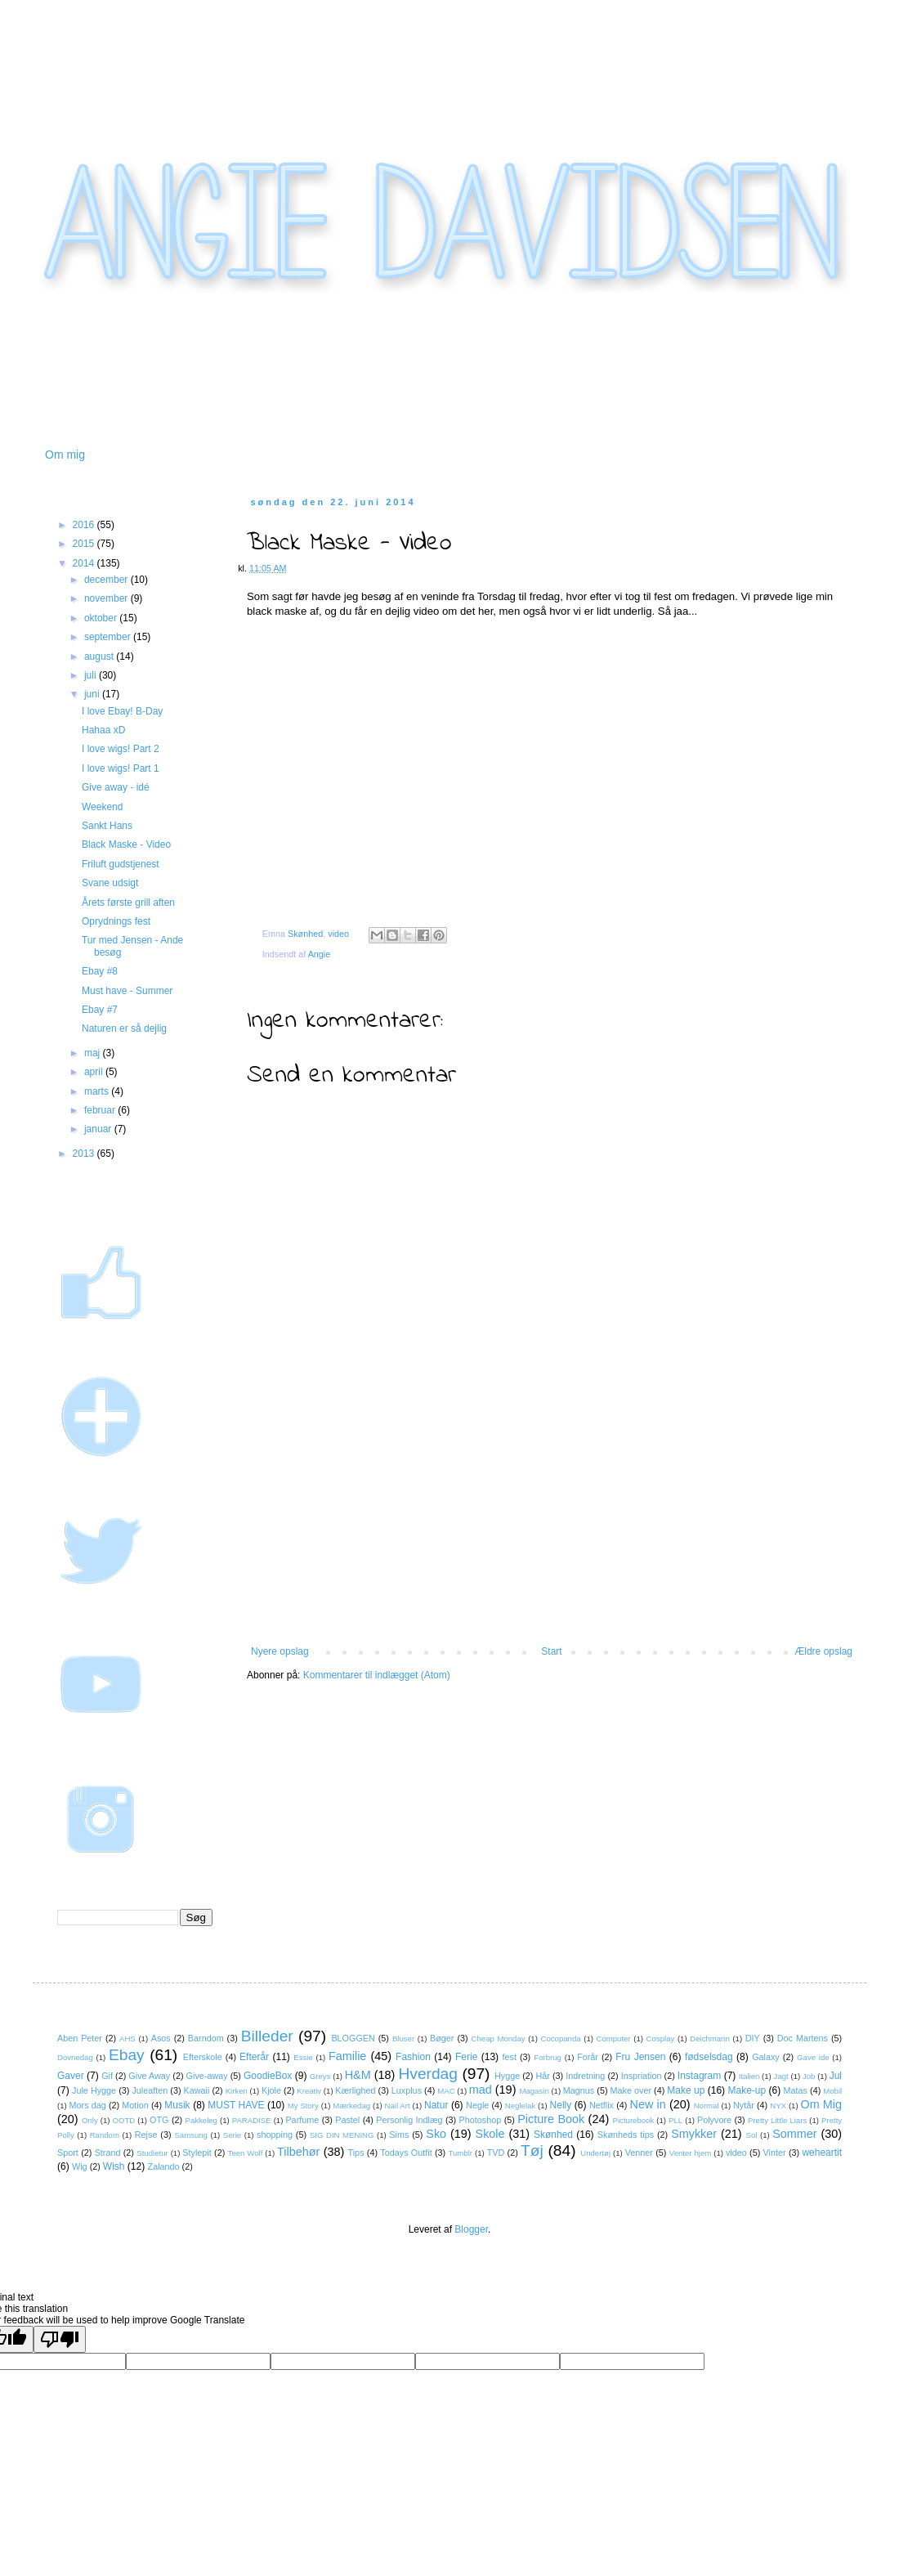 This screenshot has height=2576, width=899. What do you see at coordinates (355, 2090) in the screenshot?
I see `Kærlighed` at bounding box center [355, 2090].